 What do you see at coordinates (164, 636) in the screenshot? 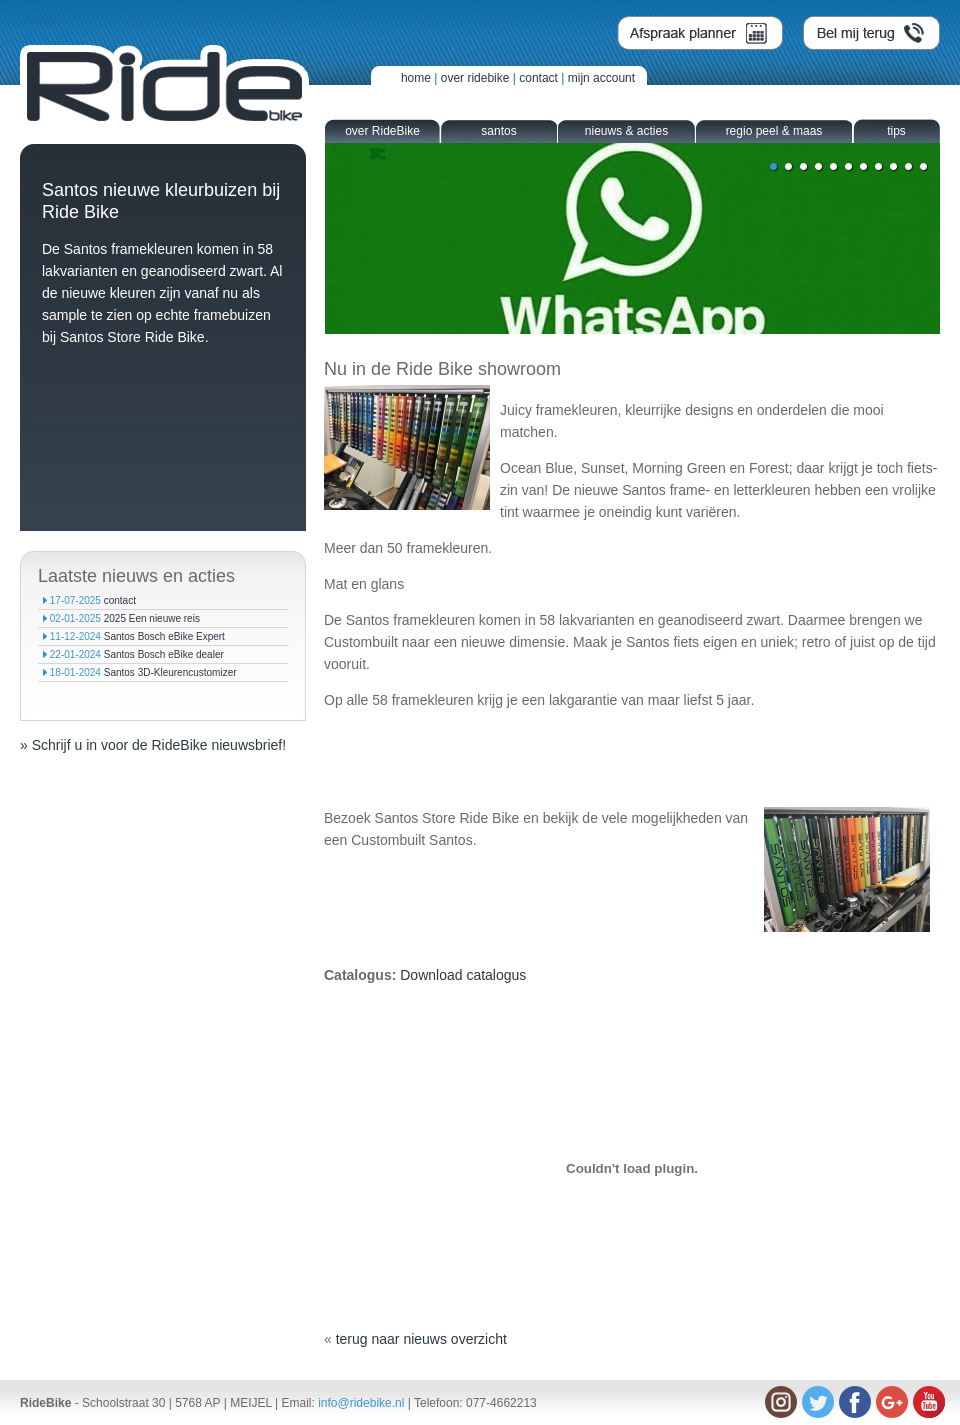
I see `Santos Bosch eBike Expert` at bounding box center [164, 636].